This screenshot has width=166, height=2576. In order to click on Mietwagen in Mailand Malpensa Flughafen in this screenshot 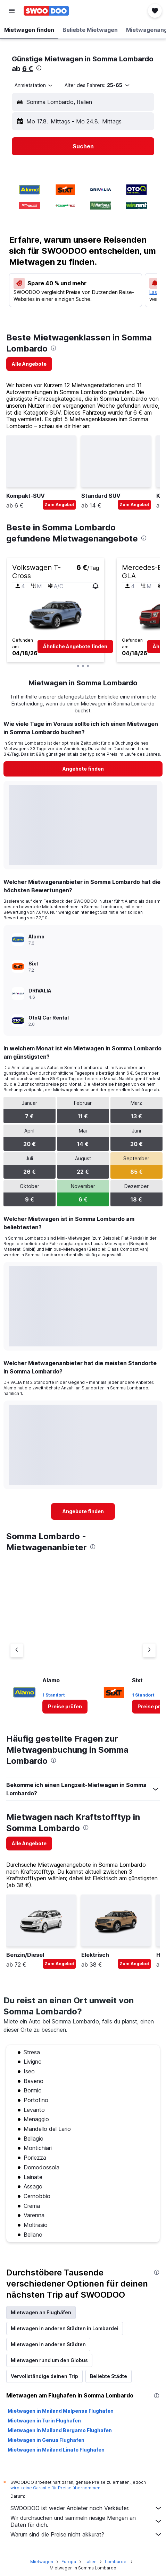, I will do `click(61, 2411)`.